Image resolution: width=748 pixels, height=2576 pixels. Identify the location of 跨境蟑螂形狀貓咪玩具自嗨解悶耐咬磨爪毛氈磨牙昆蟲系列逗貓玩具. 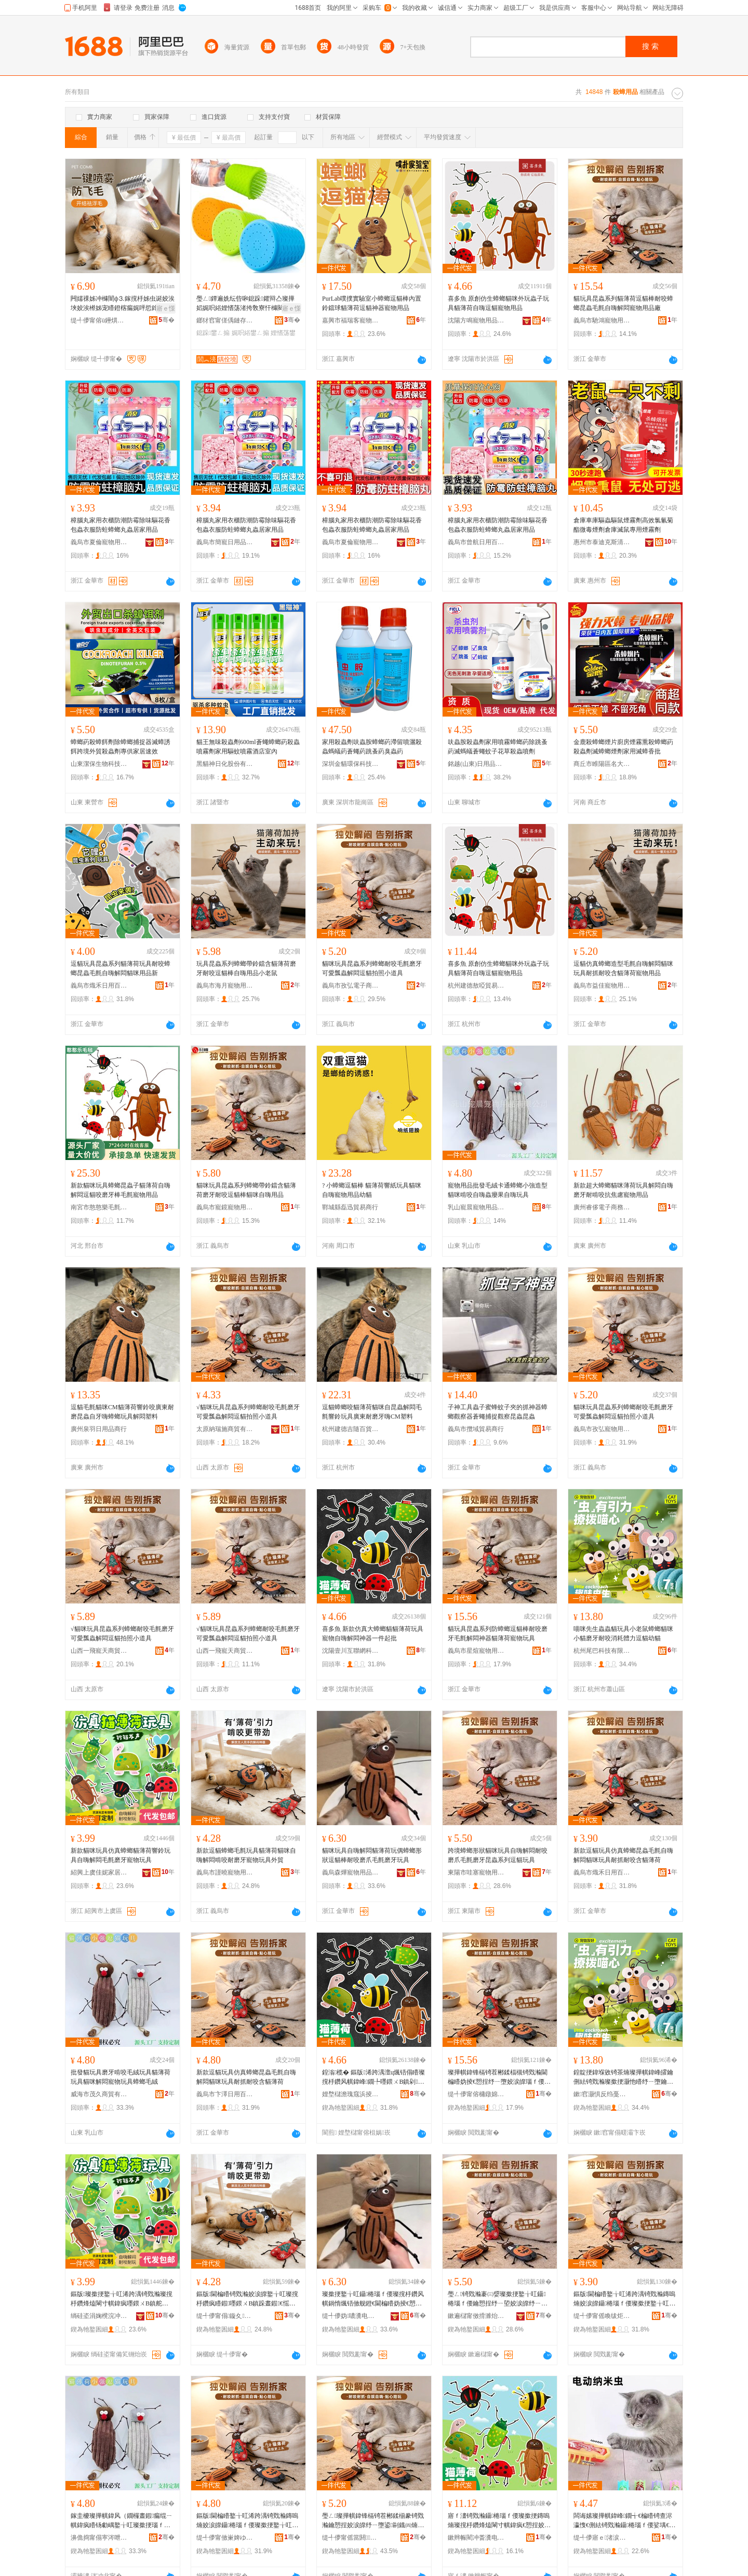
(497, 1855).